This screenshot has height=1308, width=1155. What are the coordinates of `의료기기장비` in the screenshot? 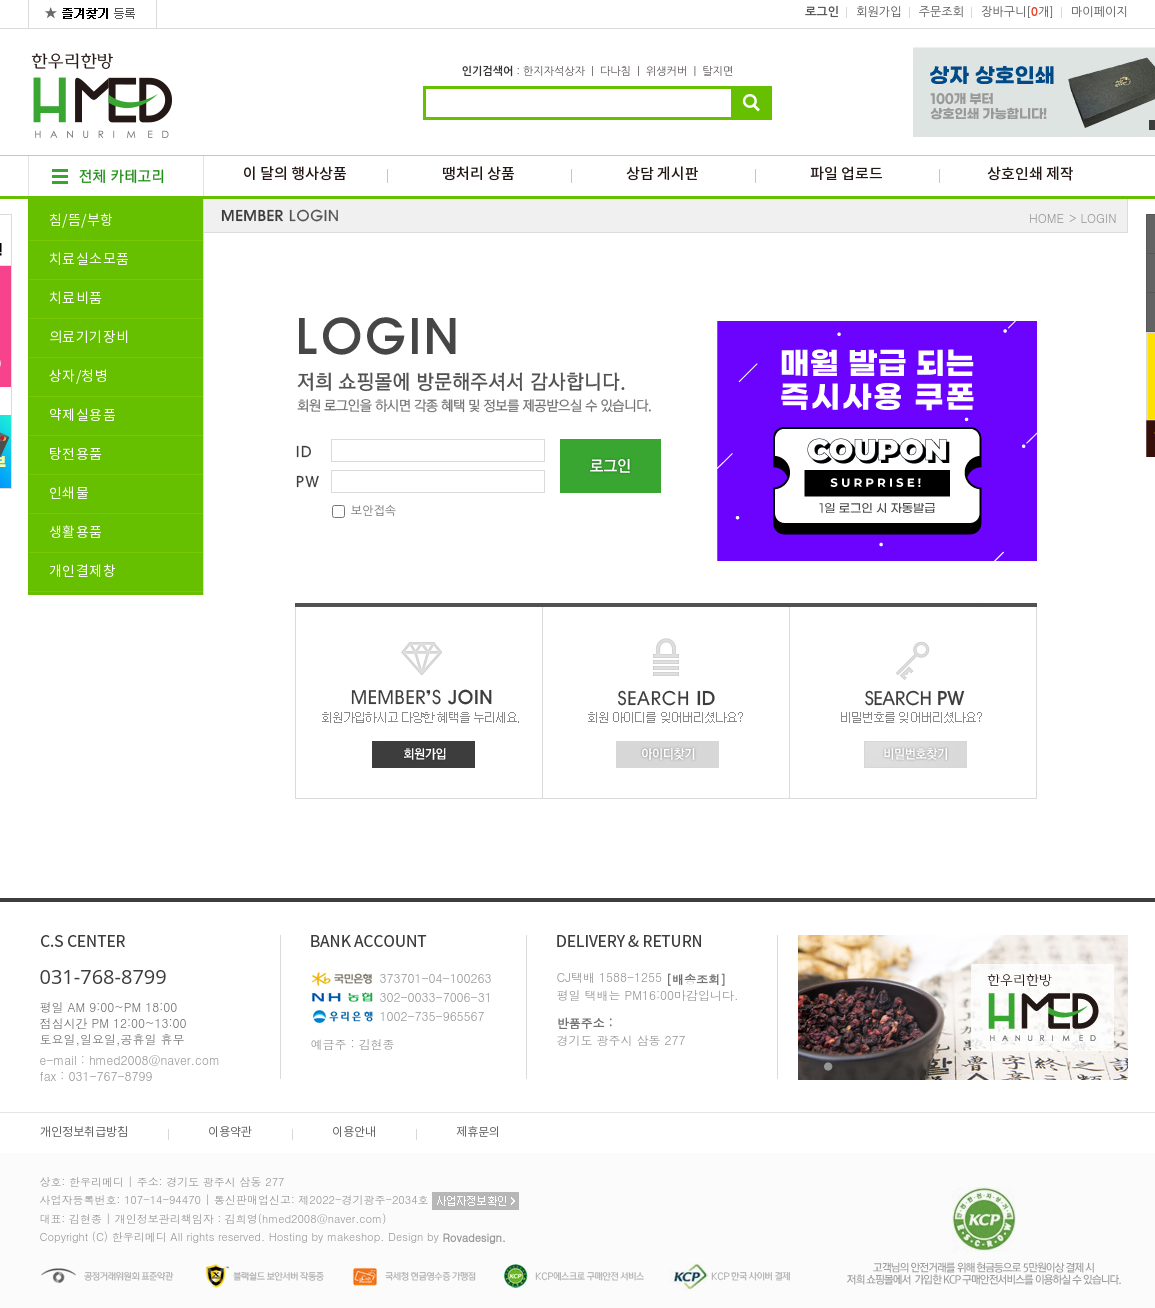 It's located at (89, 338).